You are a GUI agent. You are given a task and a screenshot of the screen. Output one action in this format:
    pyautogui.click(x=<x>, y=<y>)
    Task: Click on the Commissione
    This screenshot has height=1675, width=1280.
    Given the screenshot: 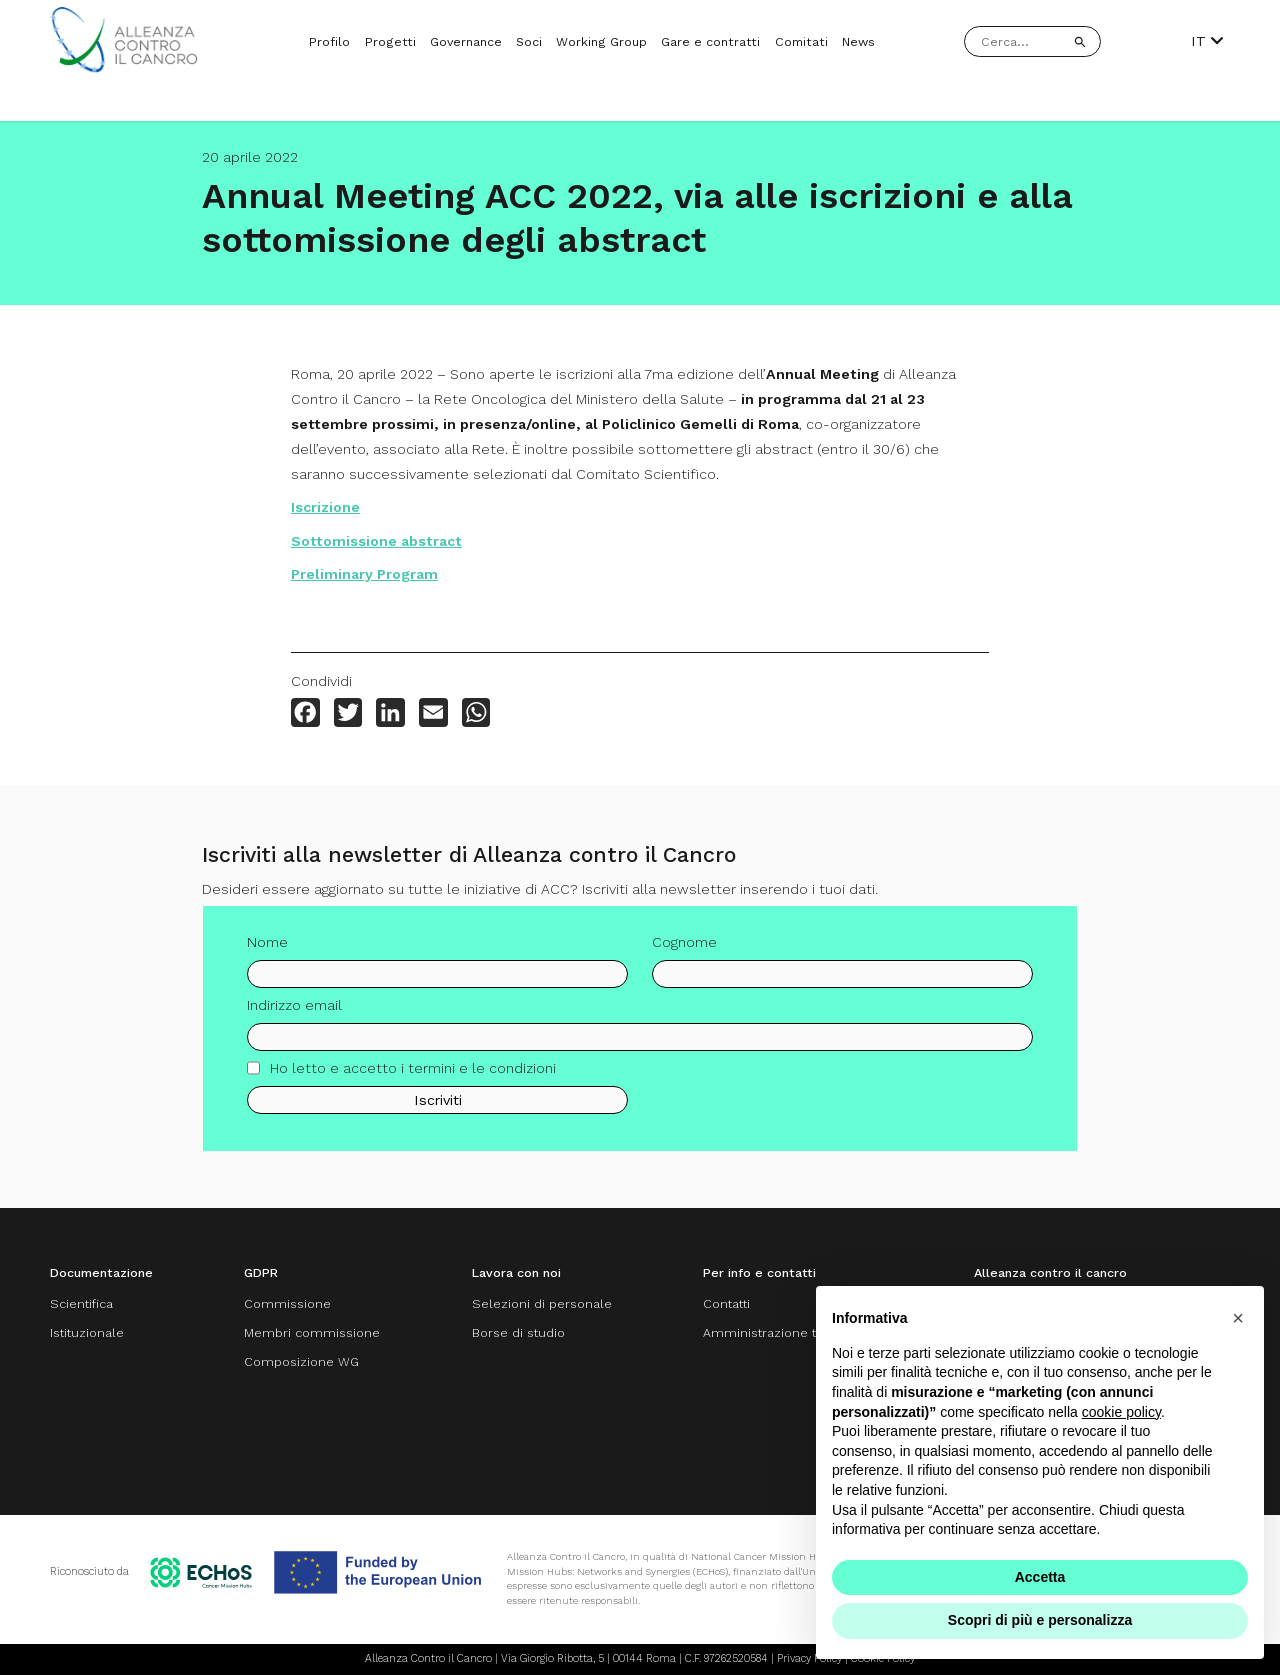 What is the action you would take?
    pyautogui.click(x=287, y=1303)
    